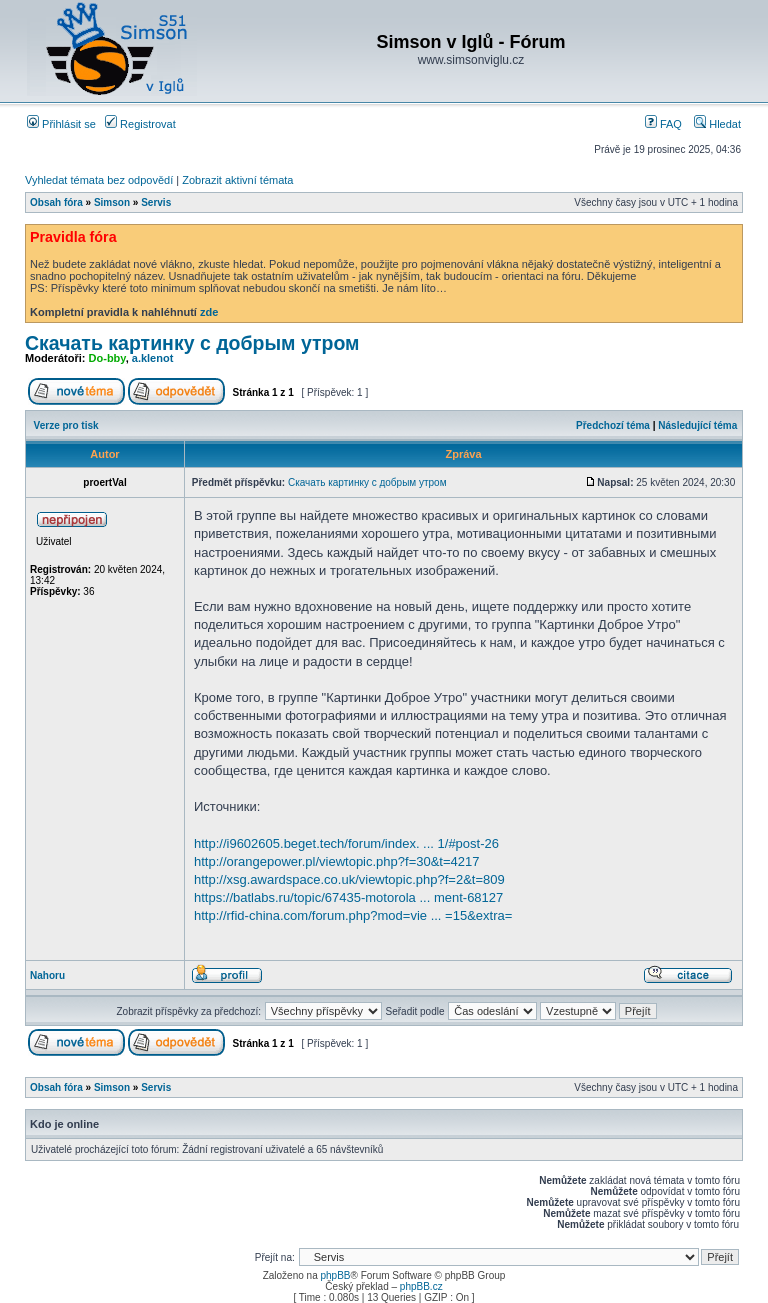  What do you see at coordinates (209, 312) in the screenshot?
I see `zde` at bounding box center [209, 312].